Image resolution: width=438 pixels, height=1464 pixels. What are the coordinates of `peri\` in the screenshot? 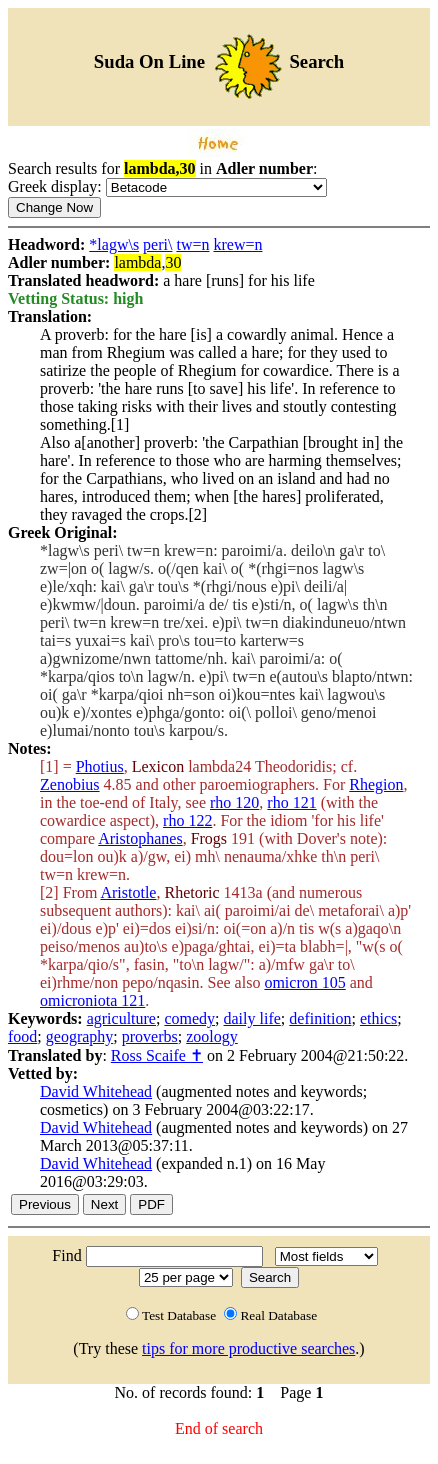 It's located at (157, 244).